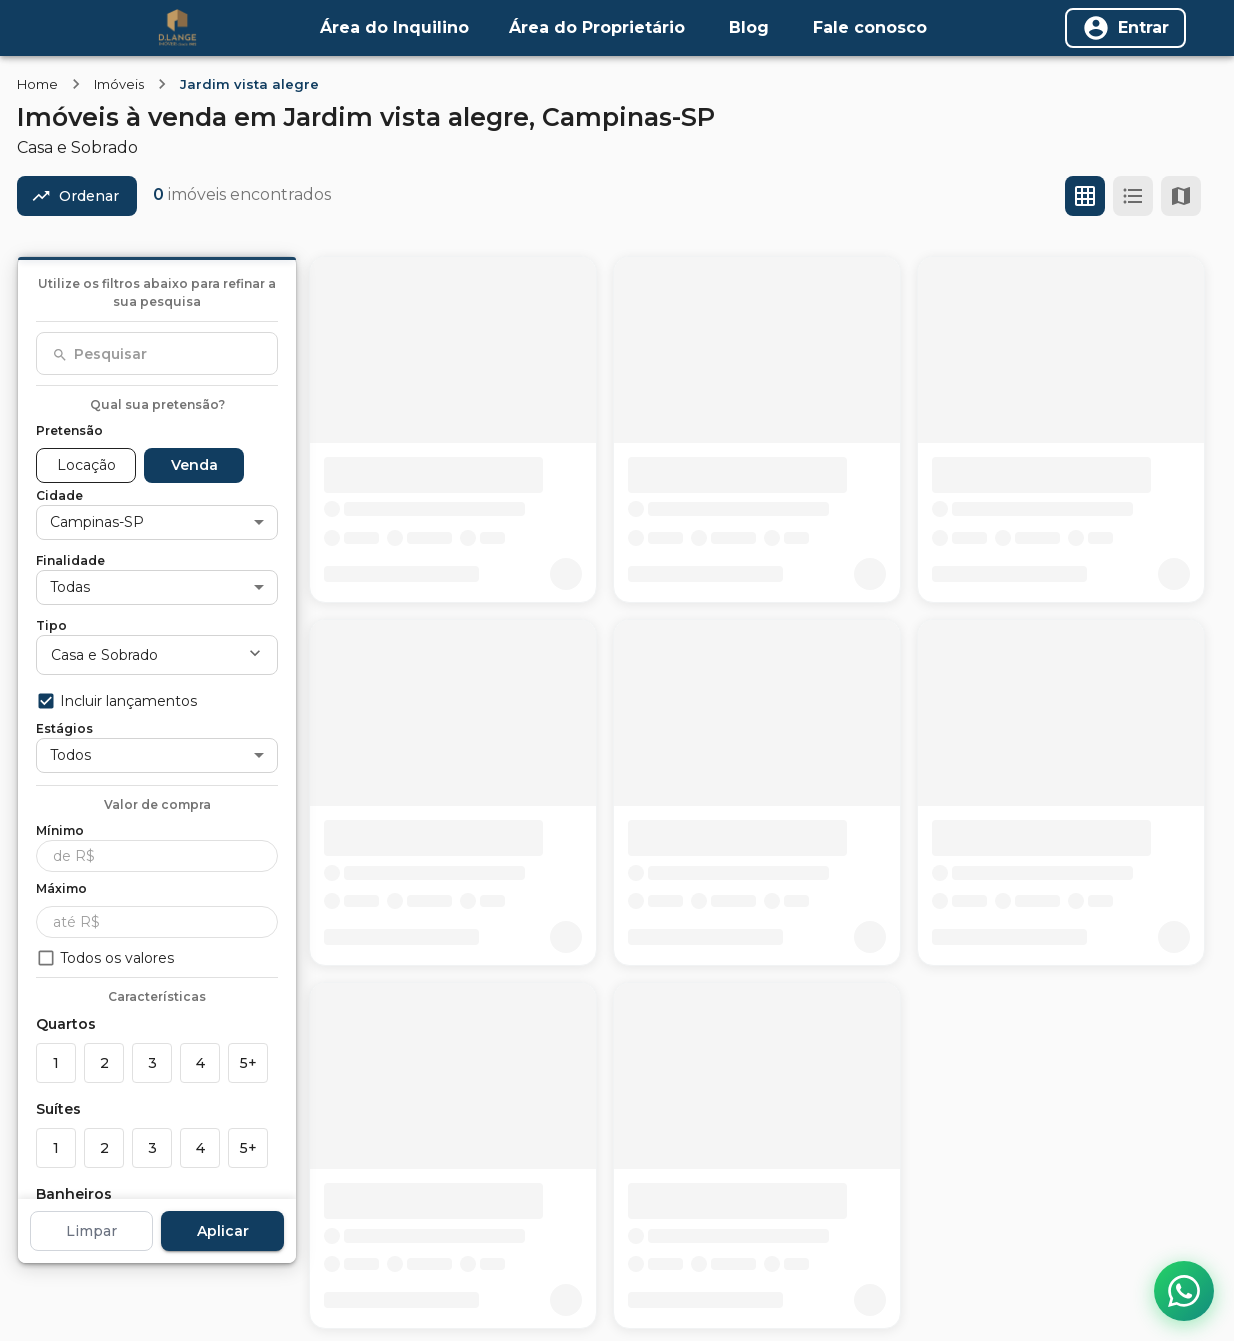 The image size is (1234, 1341). What do you see at coordinates (1184, 1291) in the screenshot?
I see `[Contato via WhatsApp]` at bounding box center [1184, 1291].